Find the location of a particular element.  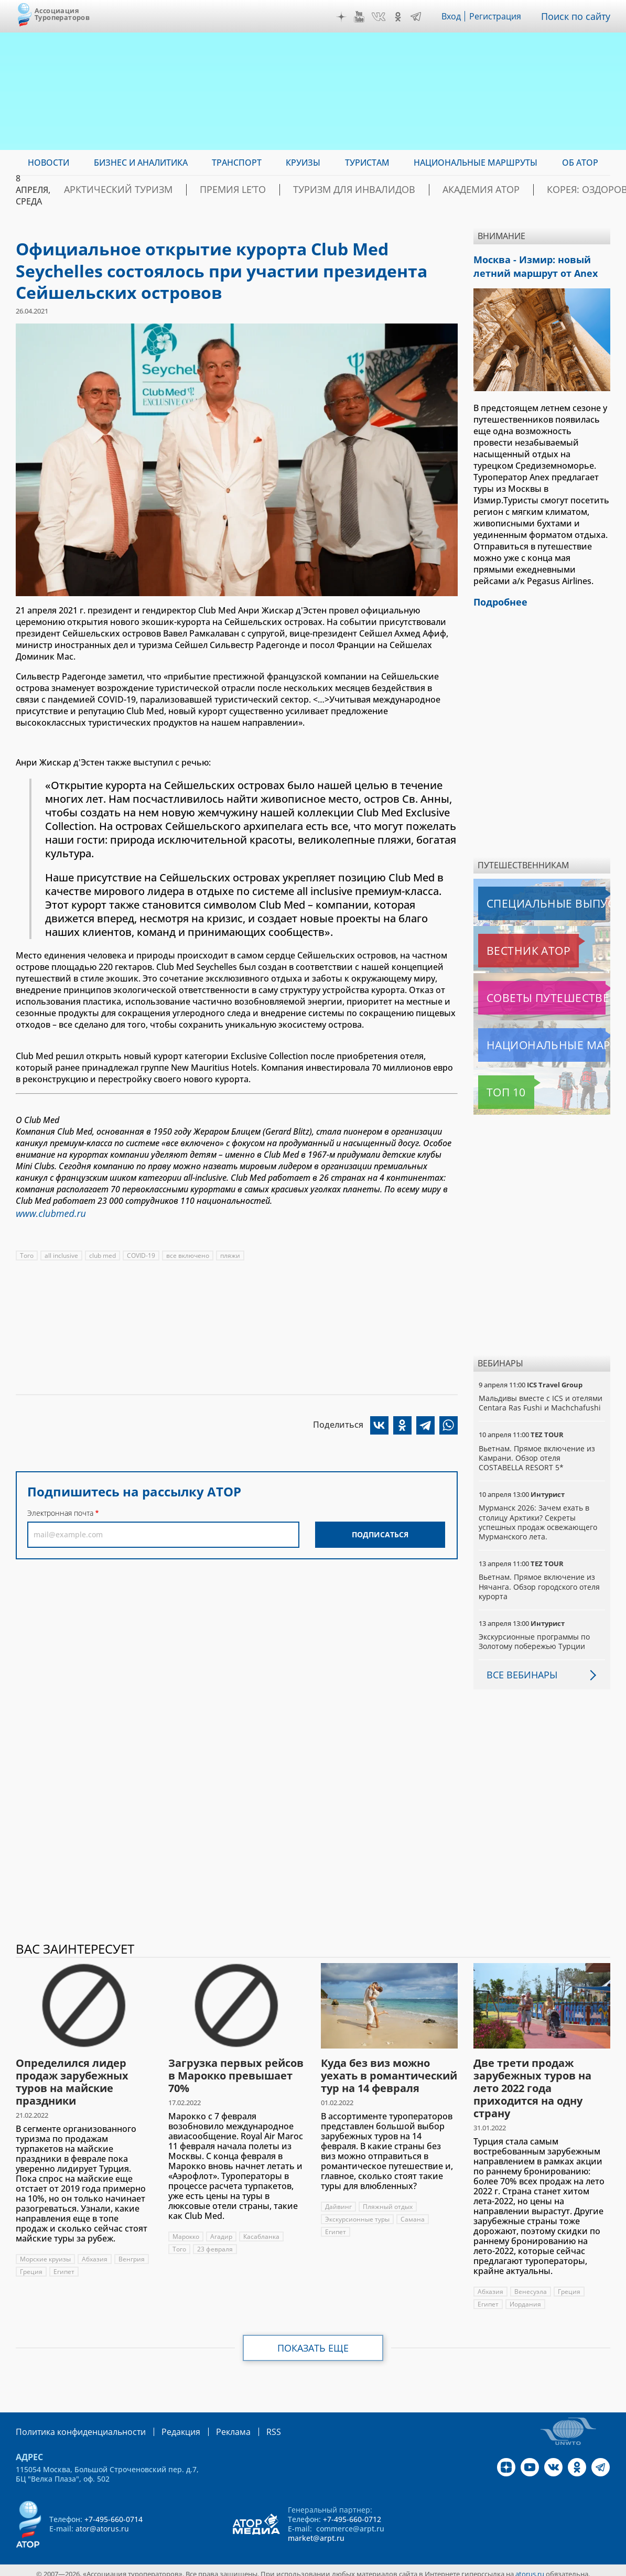

Того is located at coordinates (27, 1253).